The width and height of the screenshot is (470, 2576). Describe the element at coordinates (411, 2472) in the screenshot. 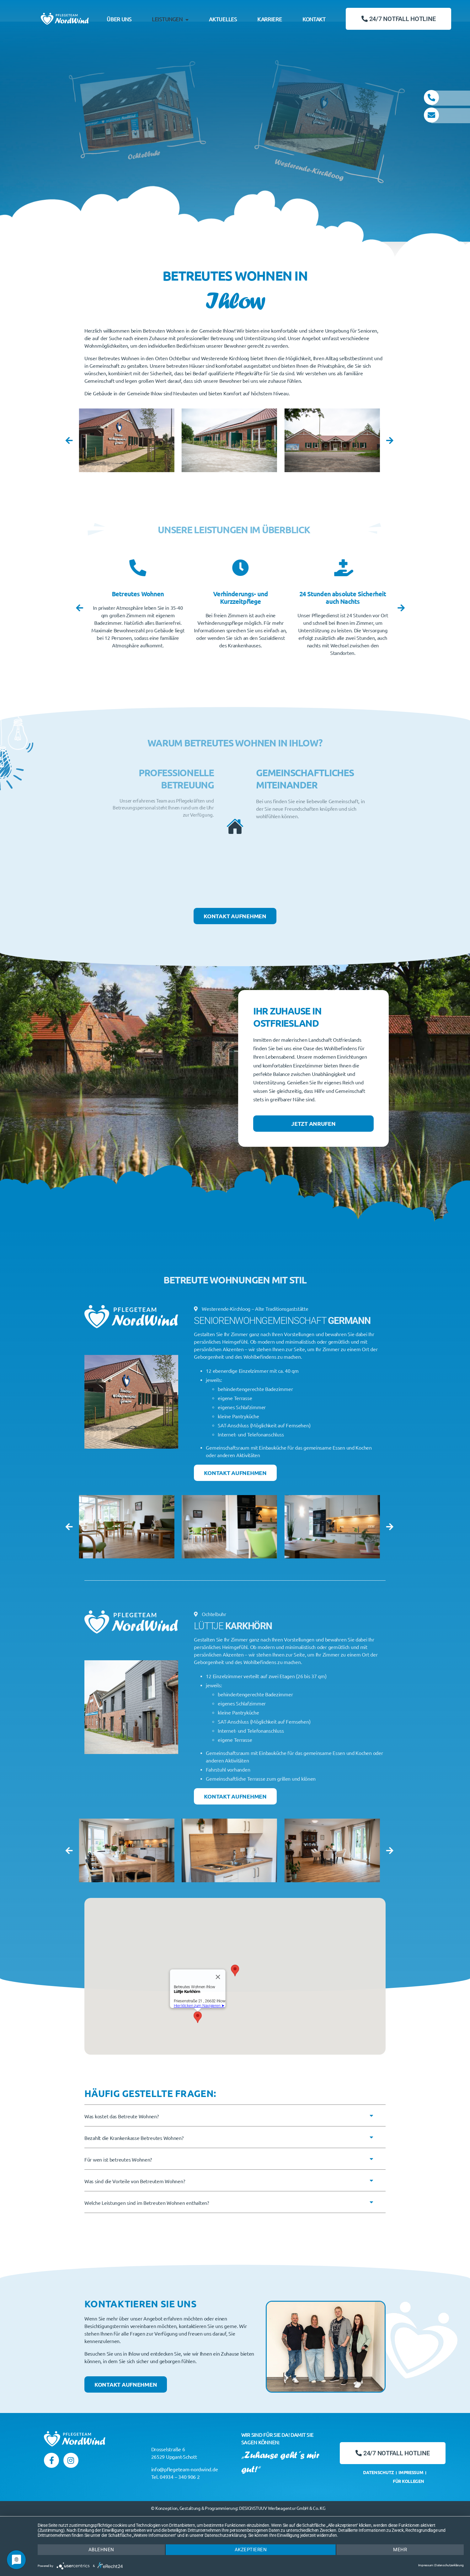

I see `Impressum [menuitem]` at that location.